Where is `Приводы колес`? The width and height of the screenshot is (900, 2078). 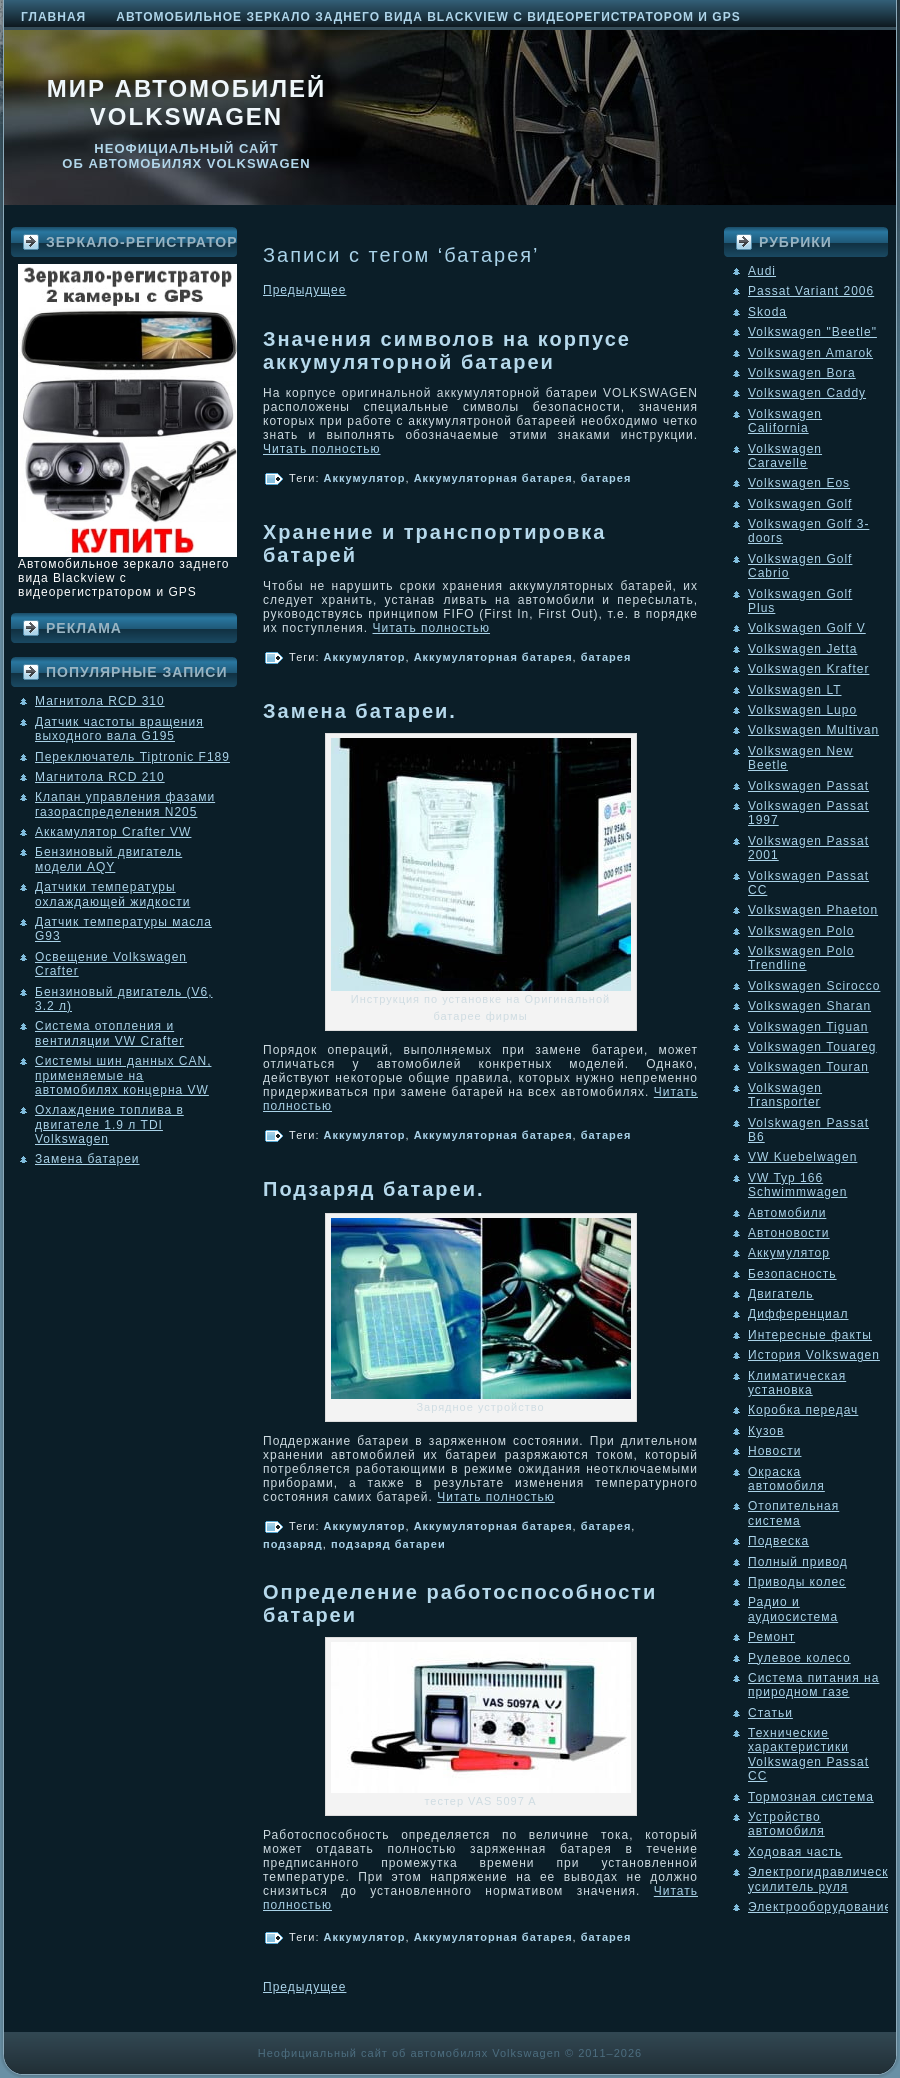 Приводы колес is located at coordinates (797, 1582).